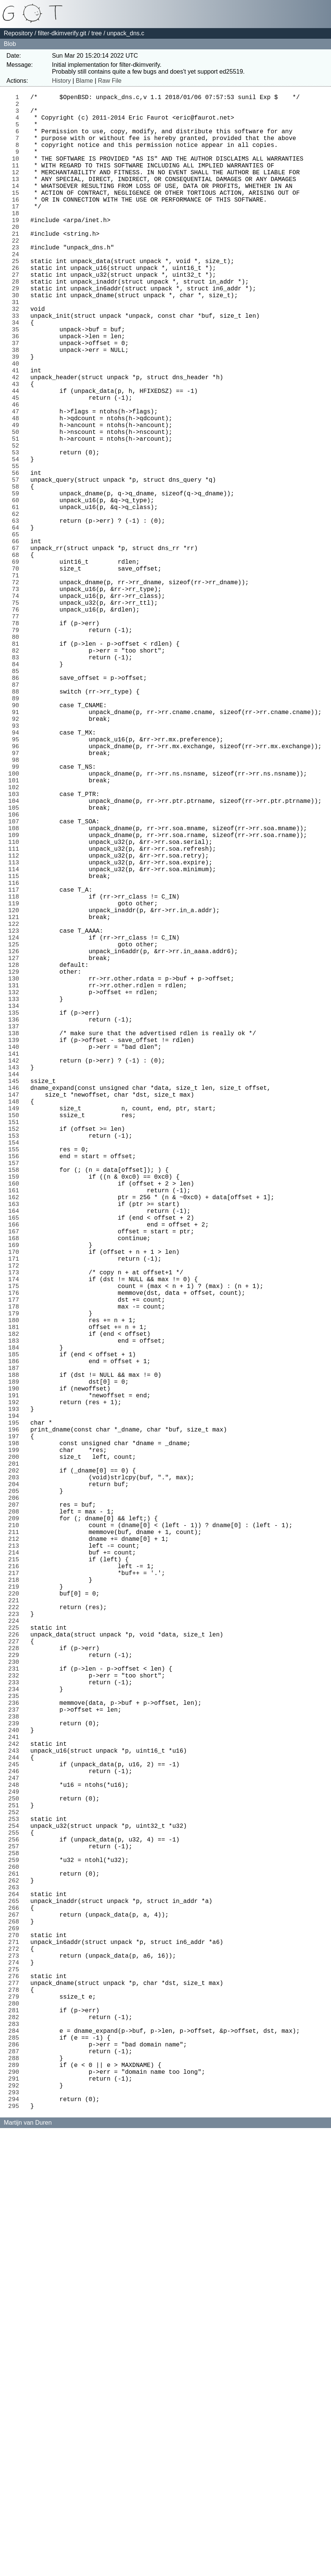 The image size is (331, 2576). What do you see at coordinates (15, 1568) in the screenshot?
I see `177` at bounding box center [15, 1568].